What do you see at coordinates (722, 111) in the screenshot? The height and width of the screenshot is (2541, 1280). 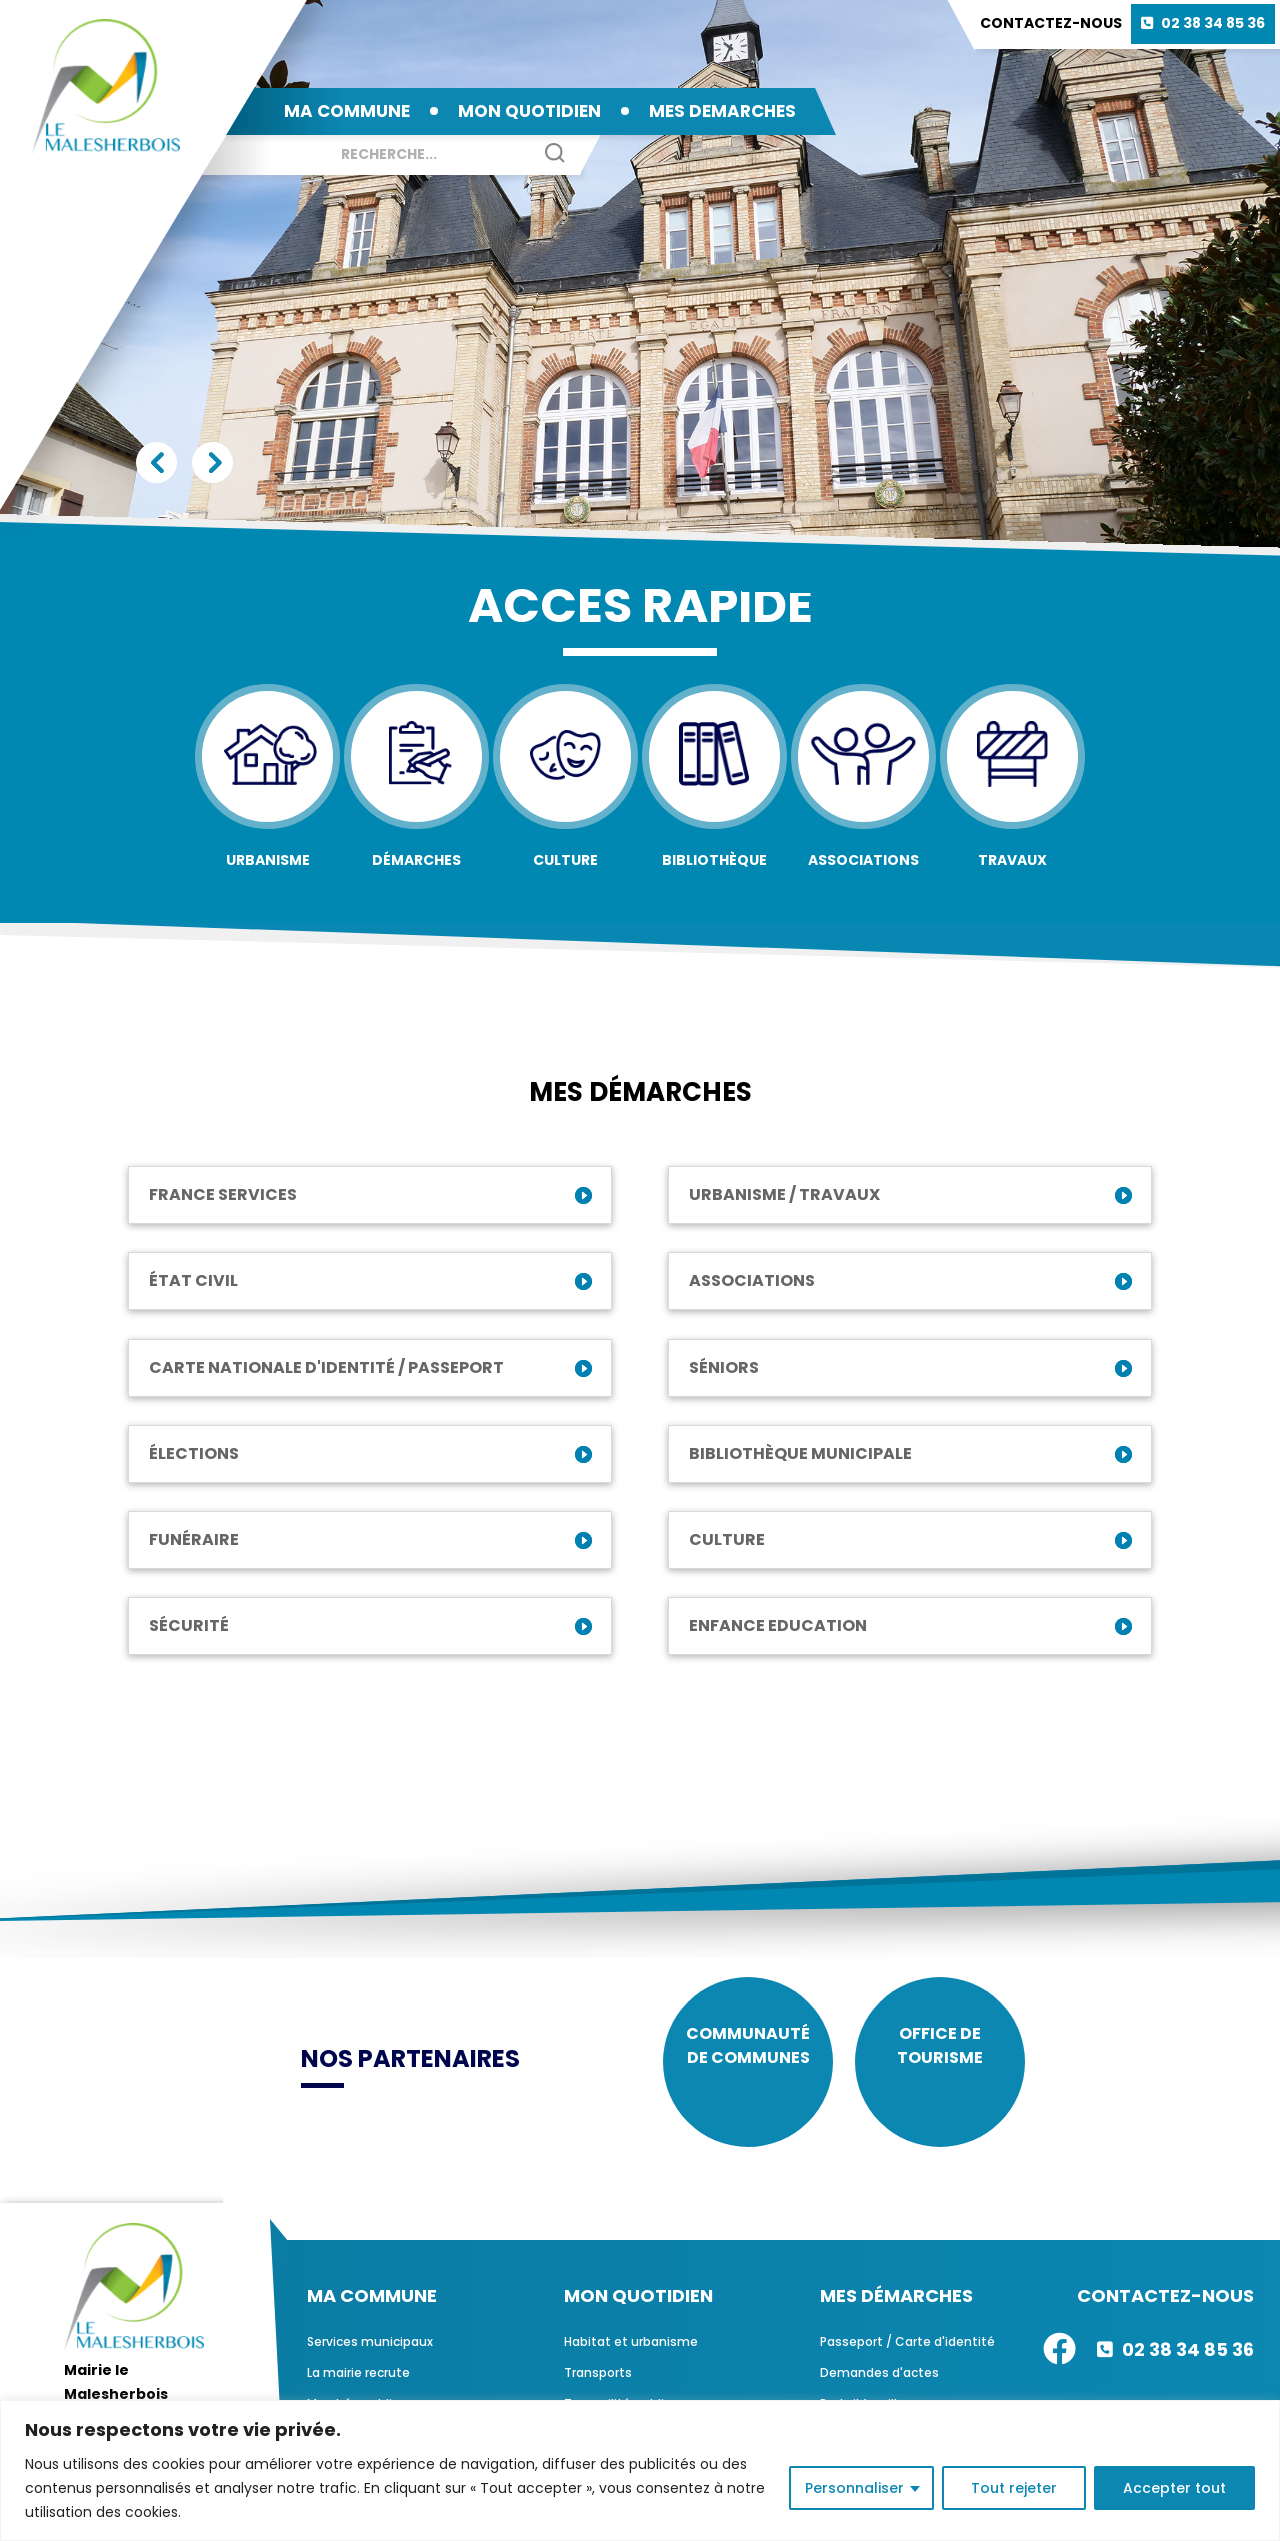 I see `MES DEMARCHES` at bounding box center [722, 111].